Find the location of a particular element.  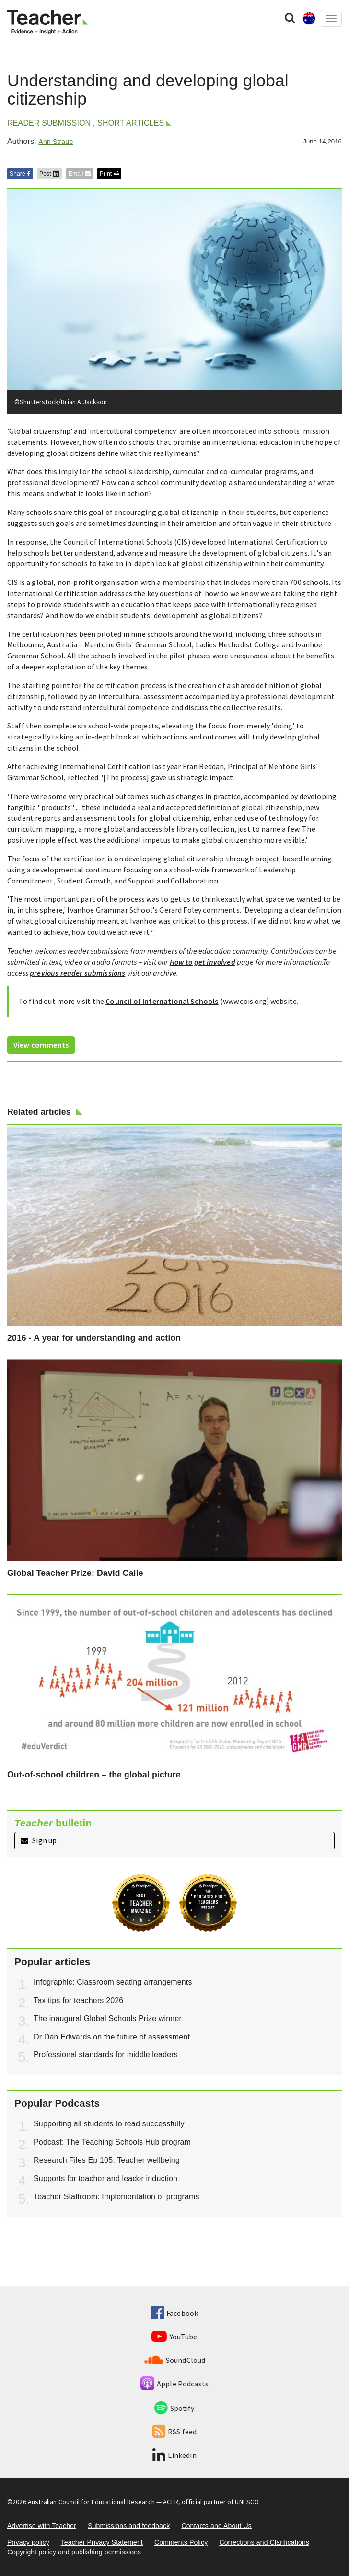

How to get involved is located at coordinates (202, 961).